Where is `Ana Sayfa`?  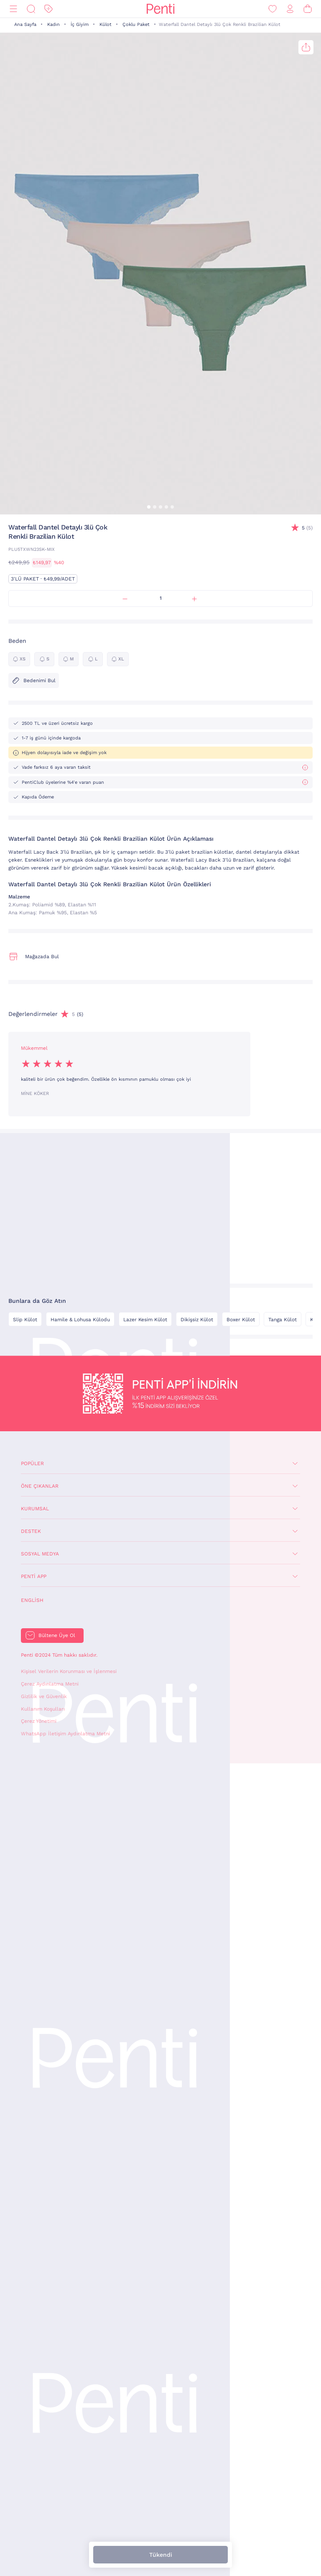 Ana Sayfa is located at coordinates (25, 24).